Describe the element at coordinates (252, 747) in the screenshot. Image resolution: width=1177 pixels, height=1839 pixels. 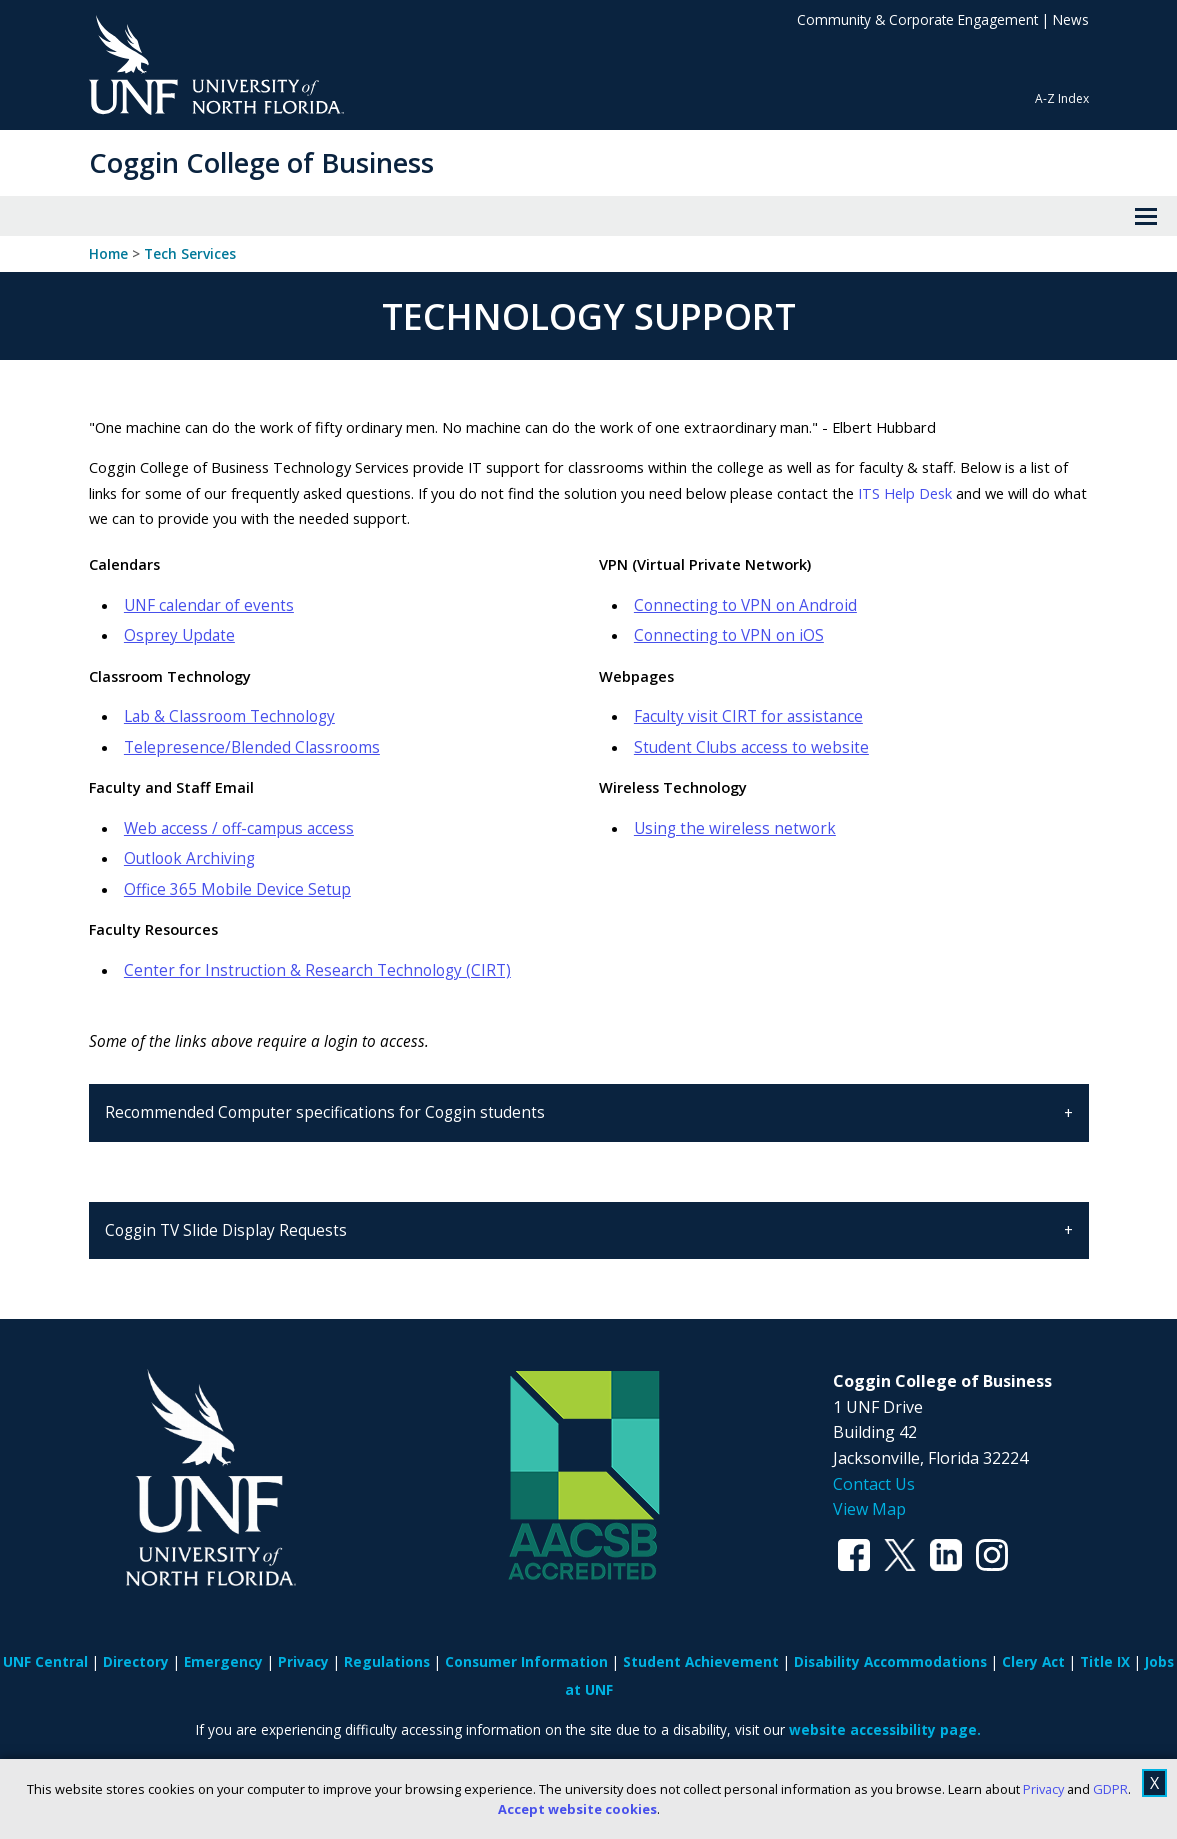
I see `Telepresence/Blended Classrooms` at that location.